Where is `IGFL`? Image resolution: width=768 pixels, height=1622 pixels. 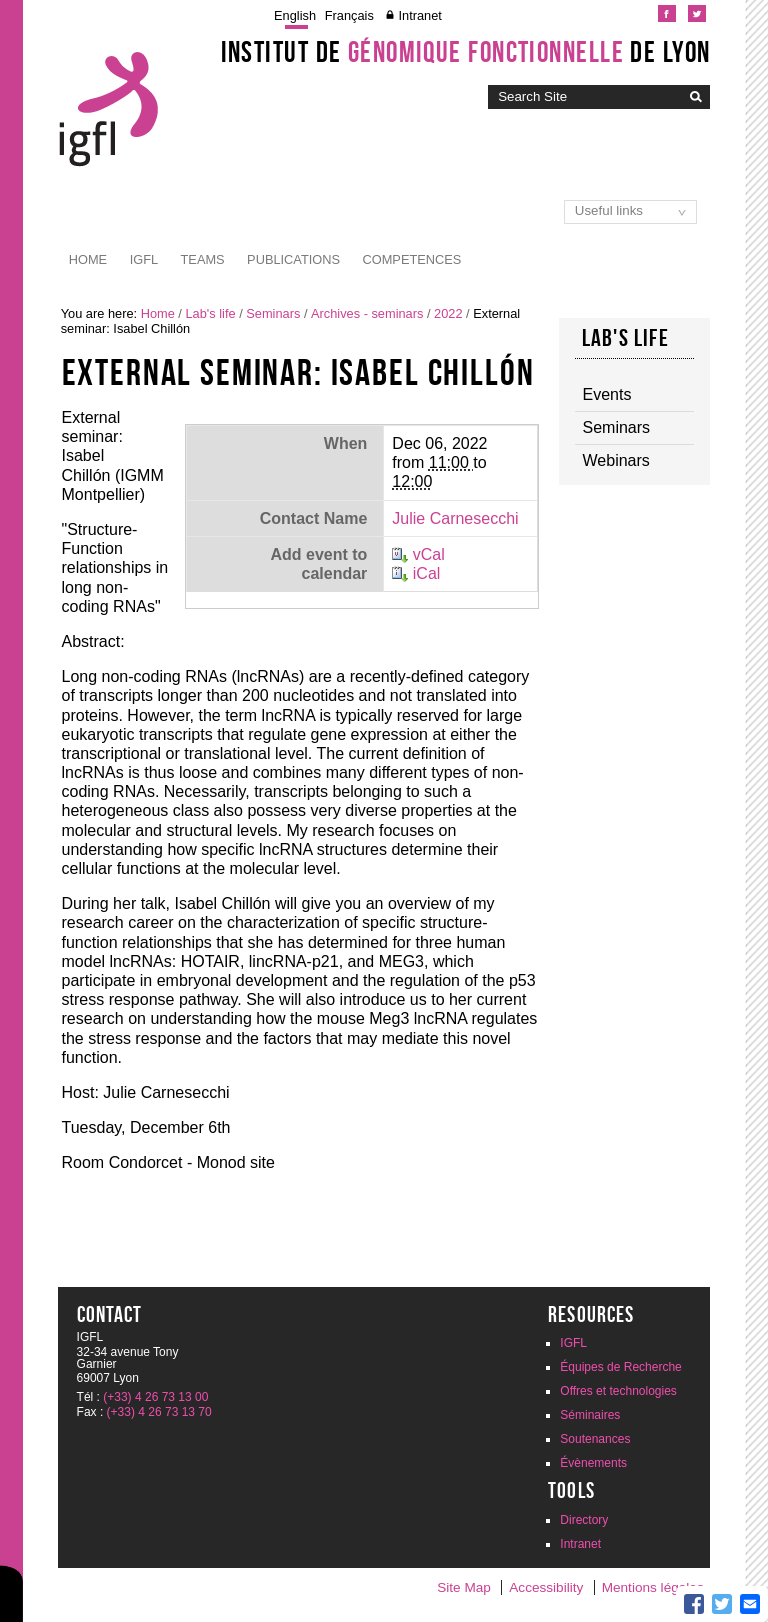
IGFL is located at coordinates (144, 259).